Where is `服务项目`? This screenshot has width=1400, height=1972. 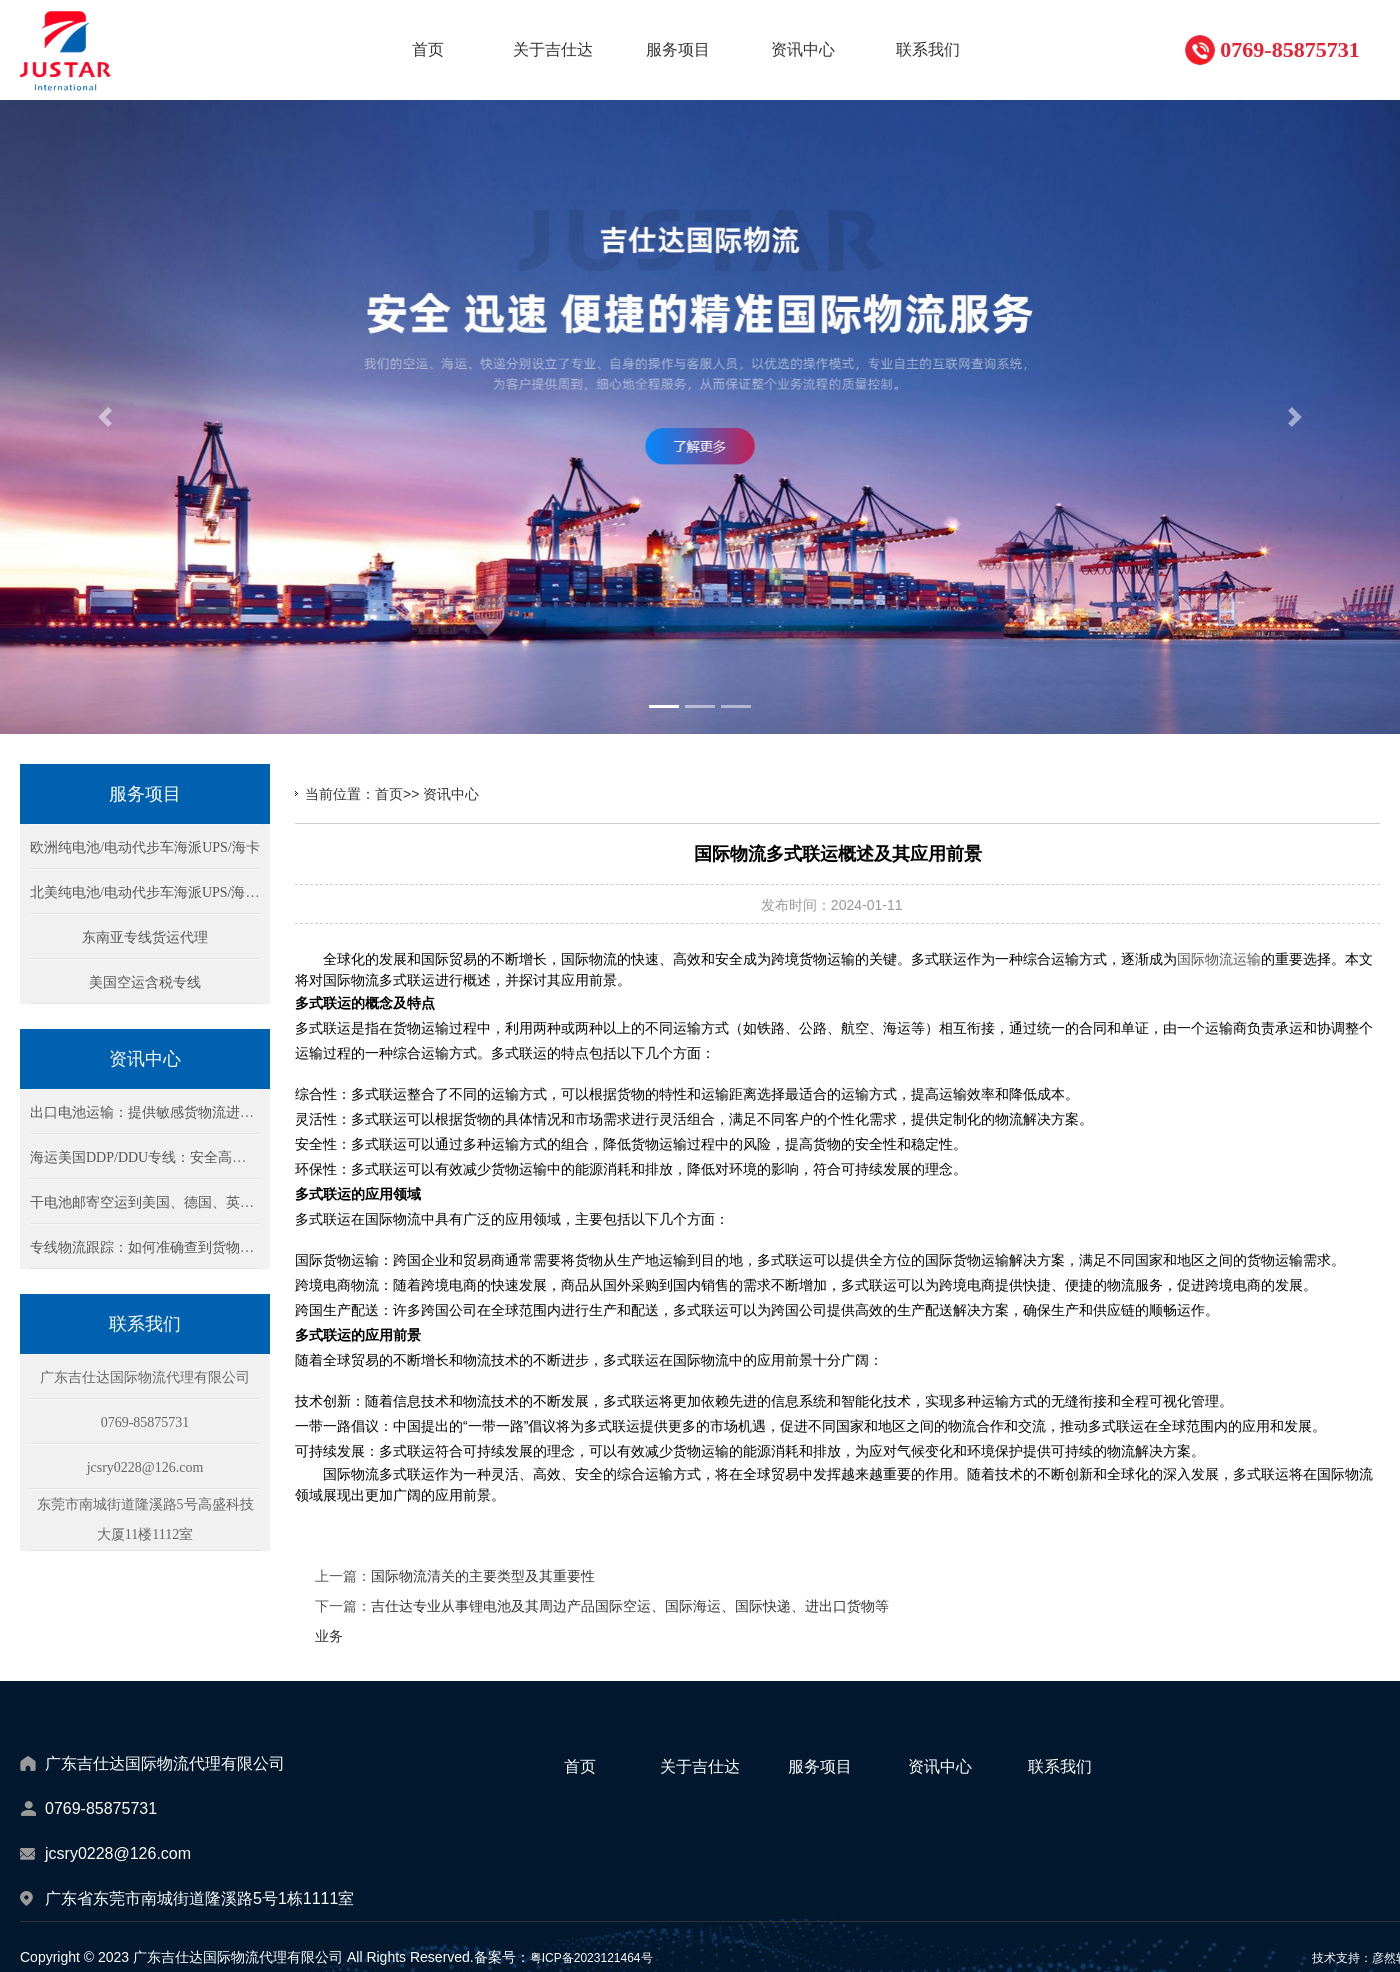
服务项目 is located at coordinates (820, 1766).